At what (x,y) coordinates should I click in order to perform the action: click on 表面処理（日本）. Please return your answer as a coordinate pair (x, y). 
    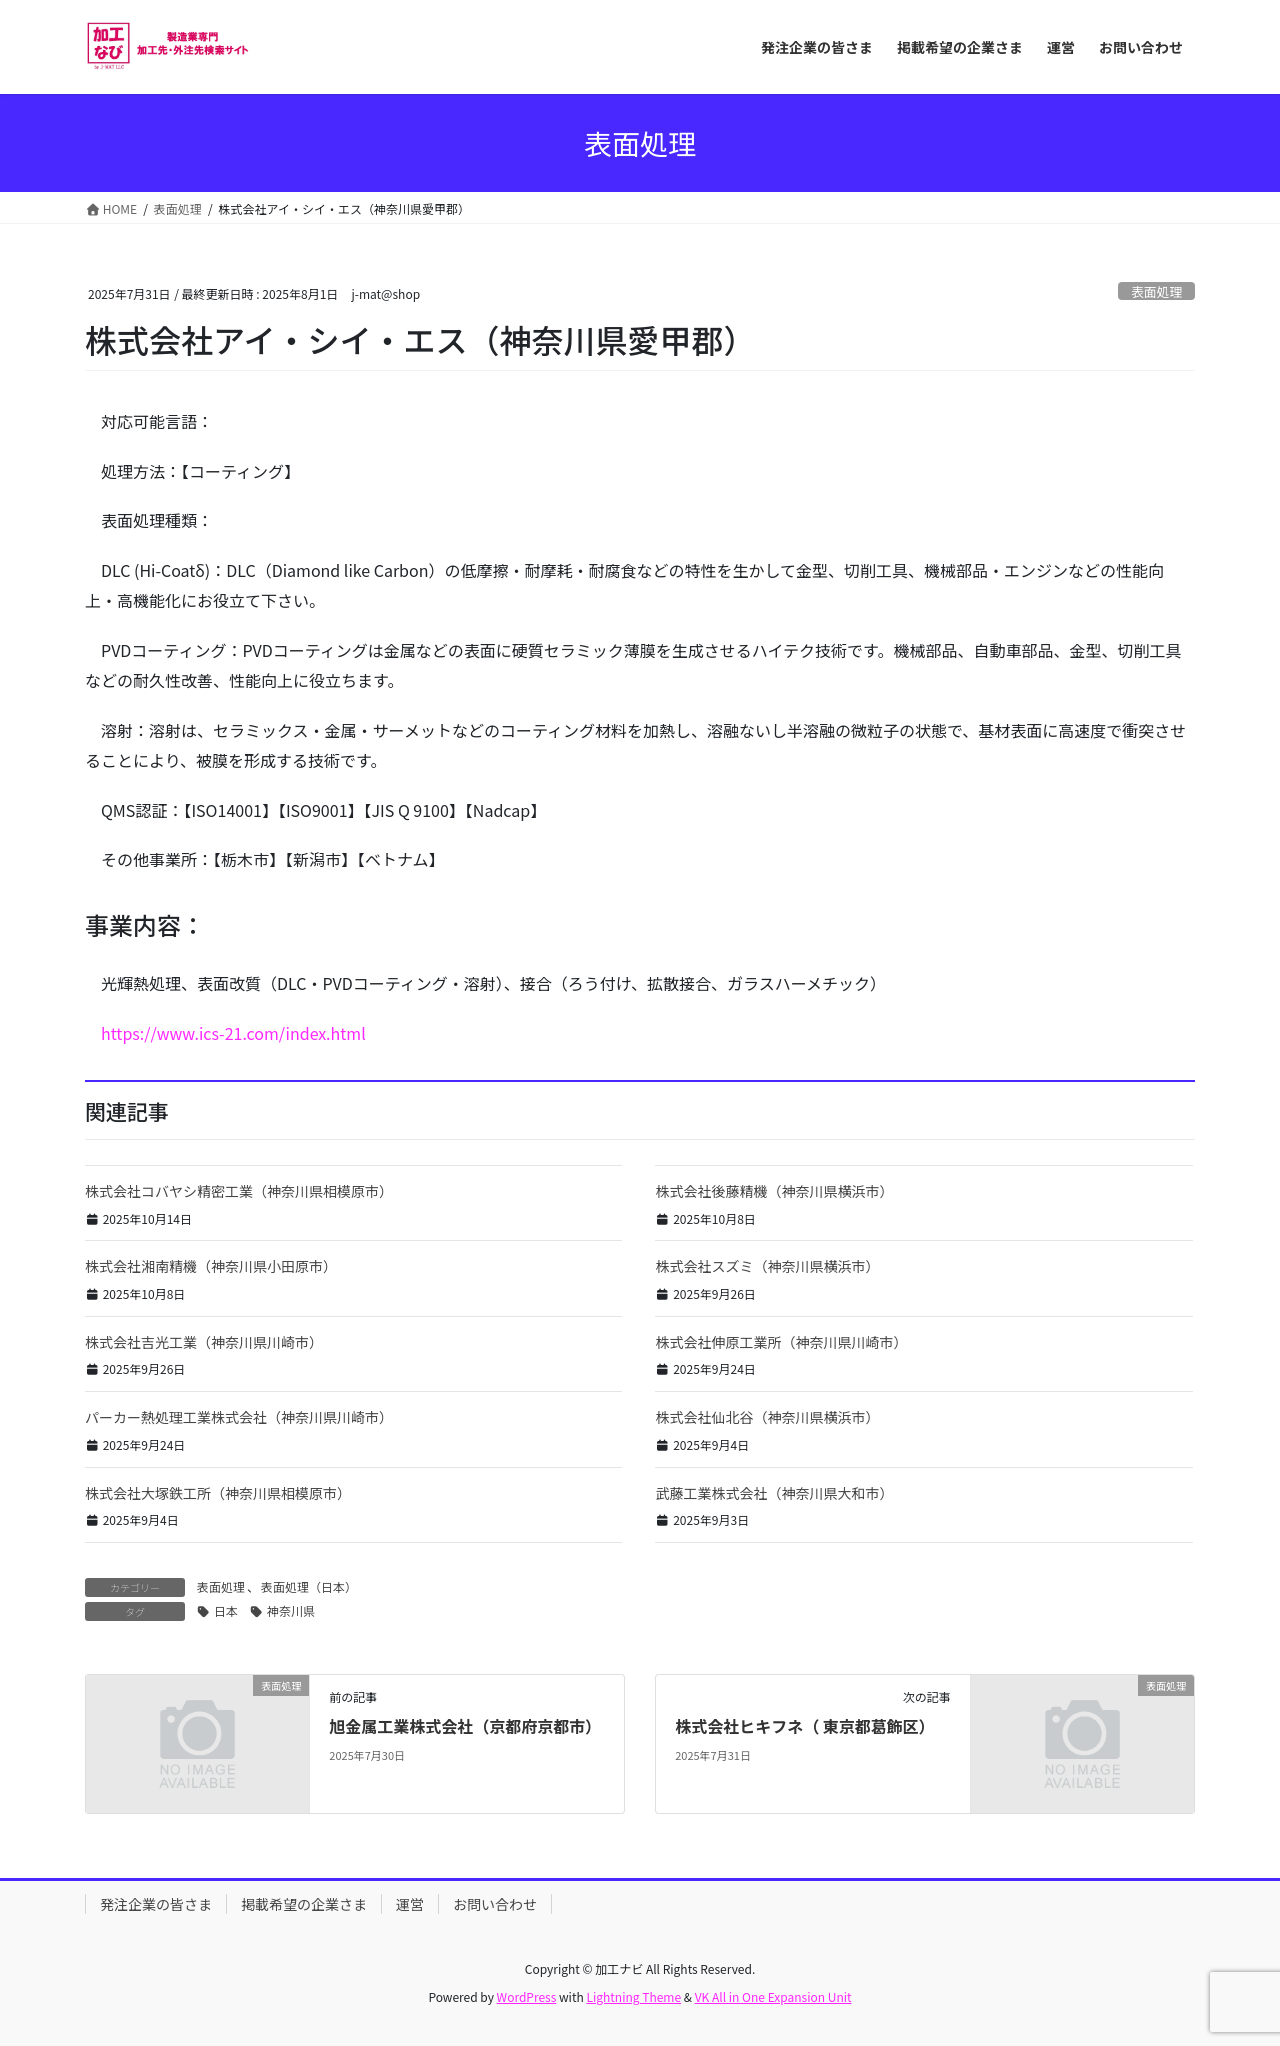
    Looking at the image, I should click on (309, 1586).